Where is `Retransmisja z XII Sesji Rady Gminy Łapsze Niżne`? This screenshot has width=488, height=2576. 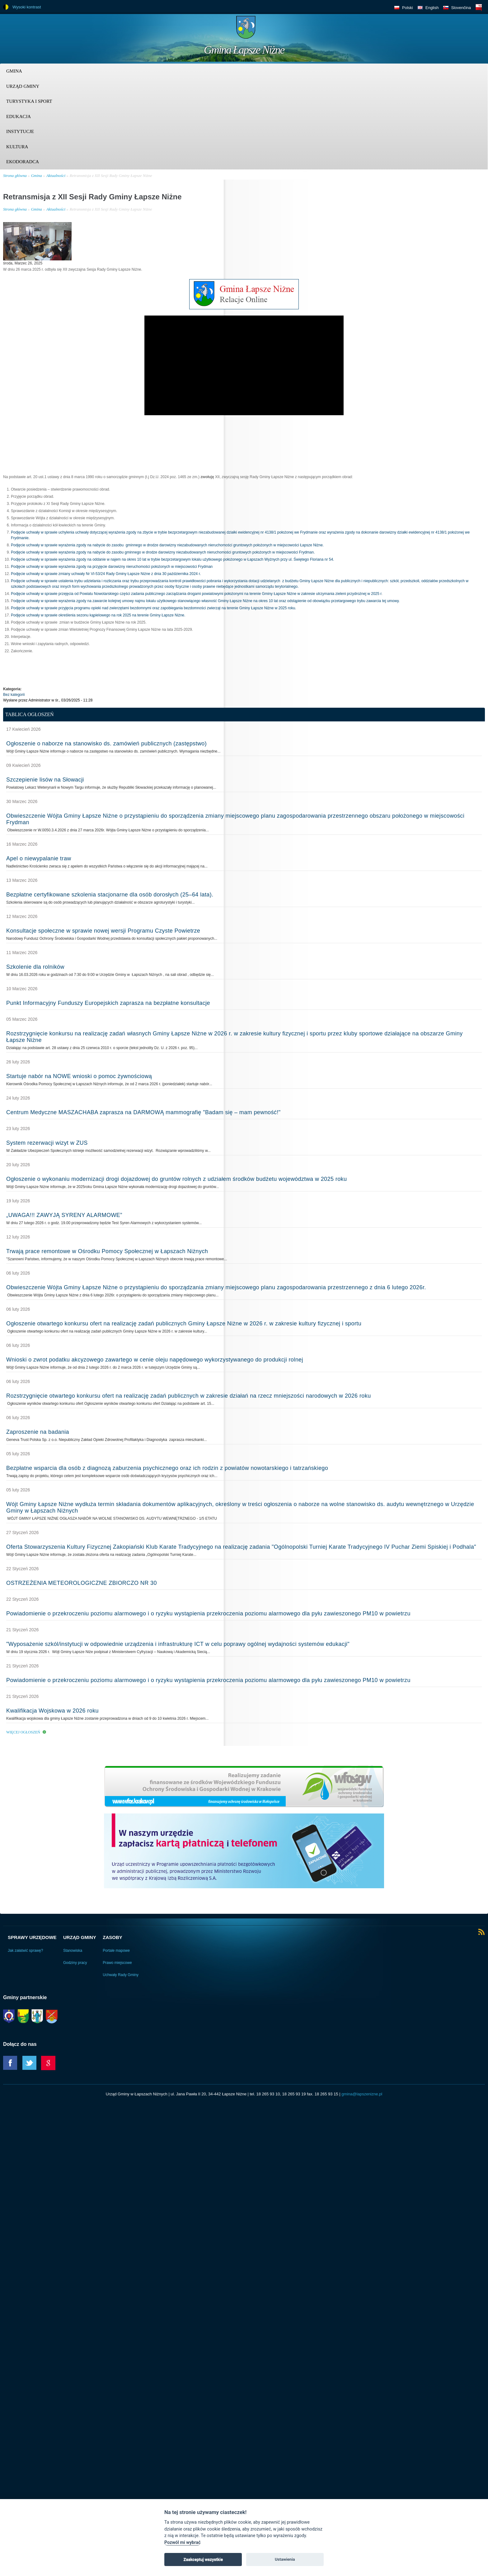 Retransmisja z XII Sesji Rady Gminy Łapsze Niżne is located at coordinates (111, 175).